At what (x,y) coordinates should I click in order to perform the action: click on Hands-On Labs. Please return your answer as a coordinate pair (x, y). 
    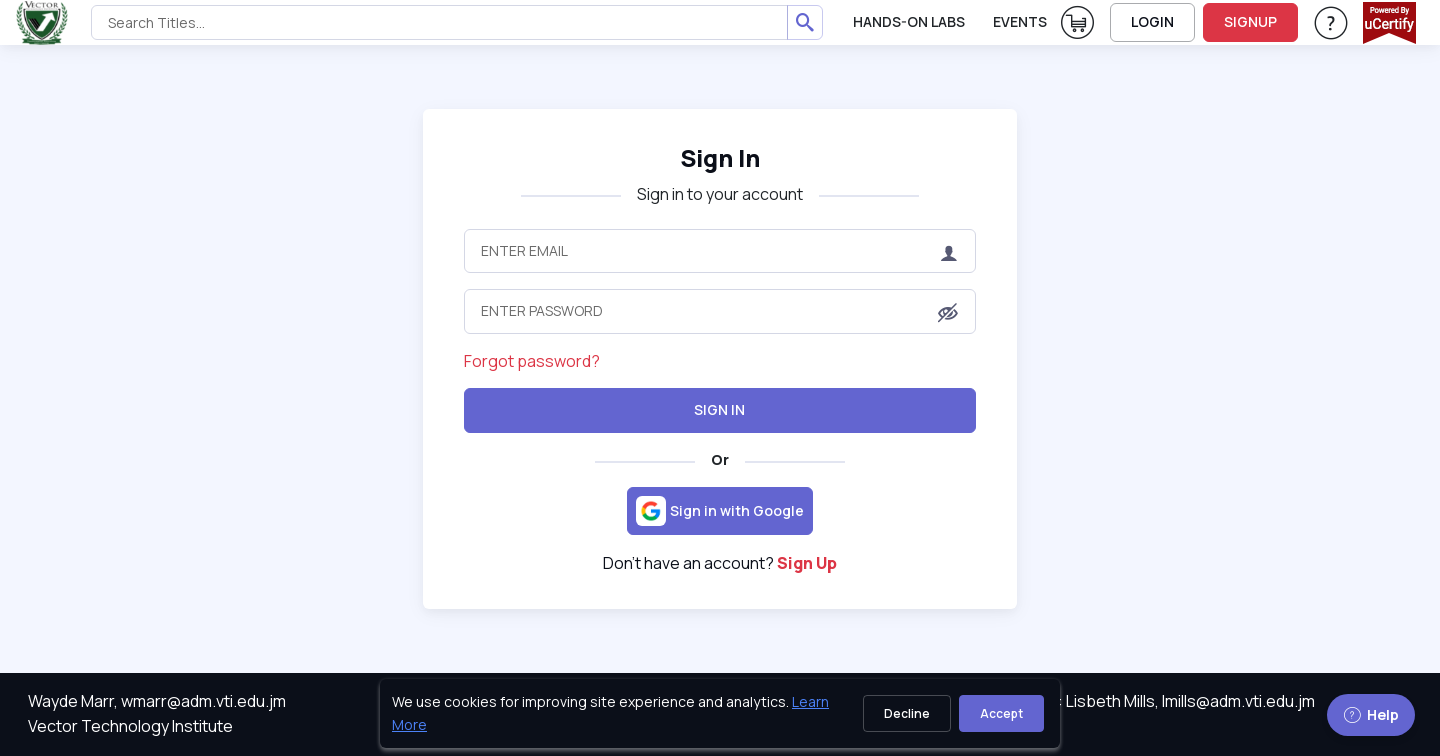
    Looking at the image, I should click on (909, 21).